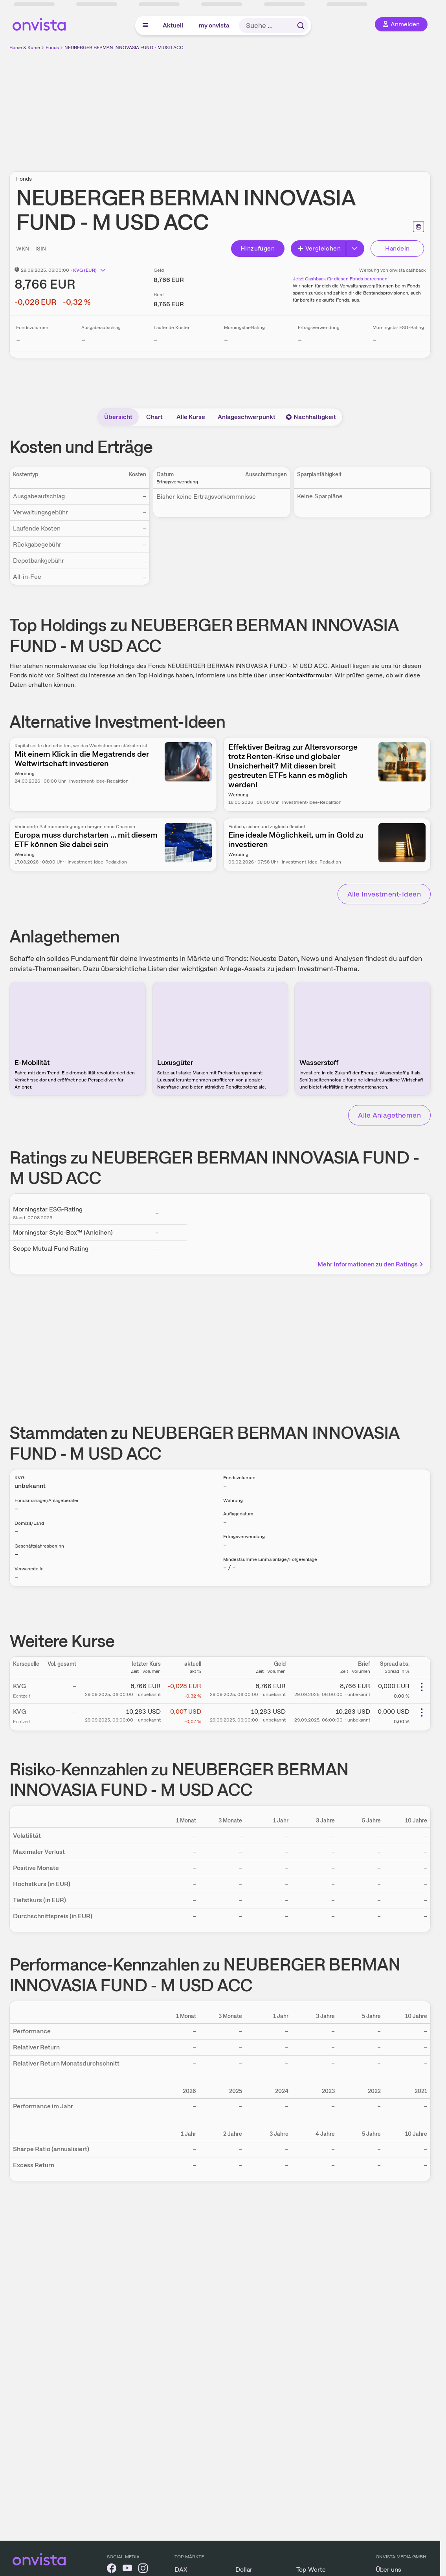 The width and height of the screenshot is (446, 2576). Describe the element at coordinates (311, 2569) in the screenshot. I see `Top-Werte` at that location.